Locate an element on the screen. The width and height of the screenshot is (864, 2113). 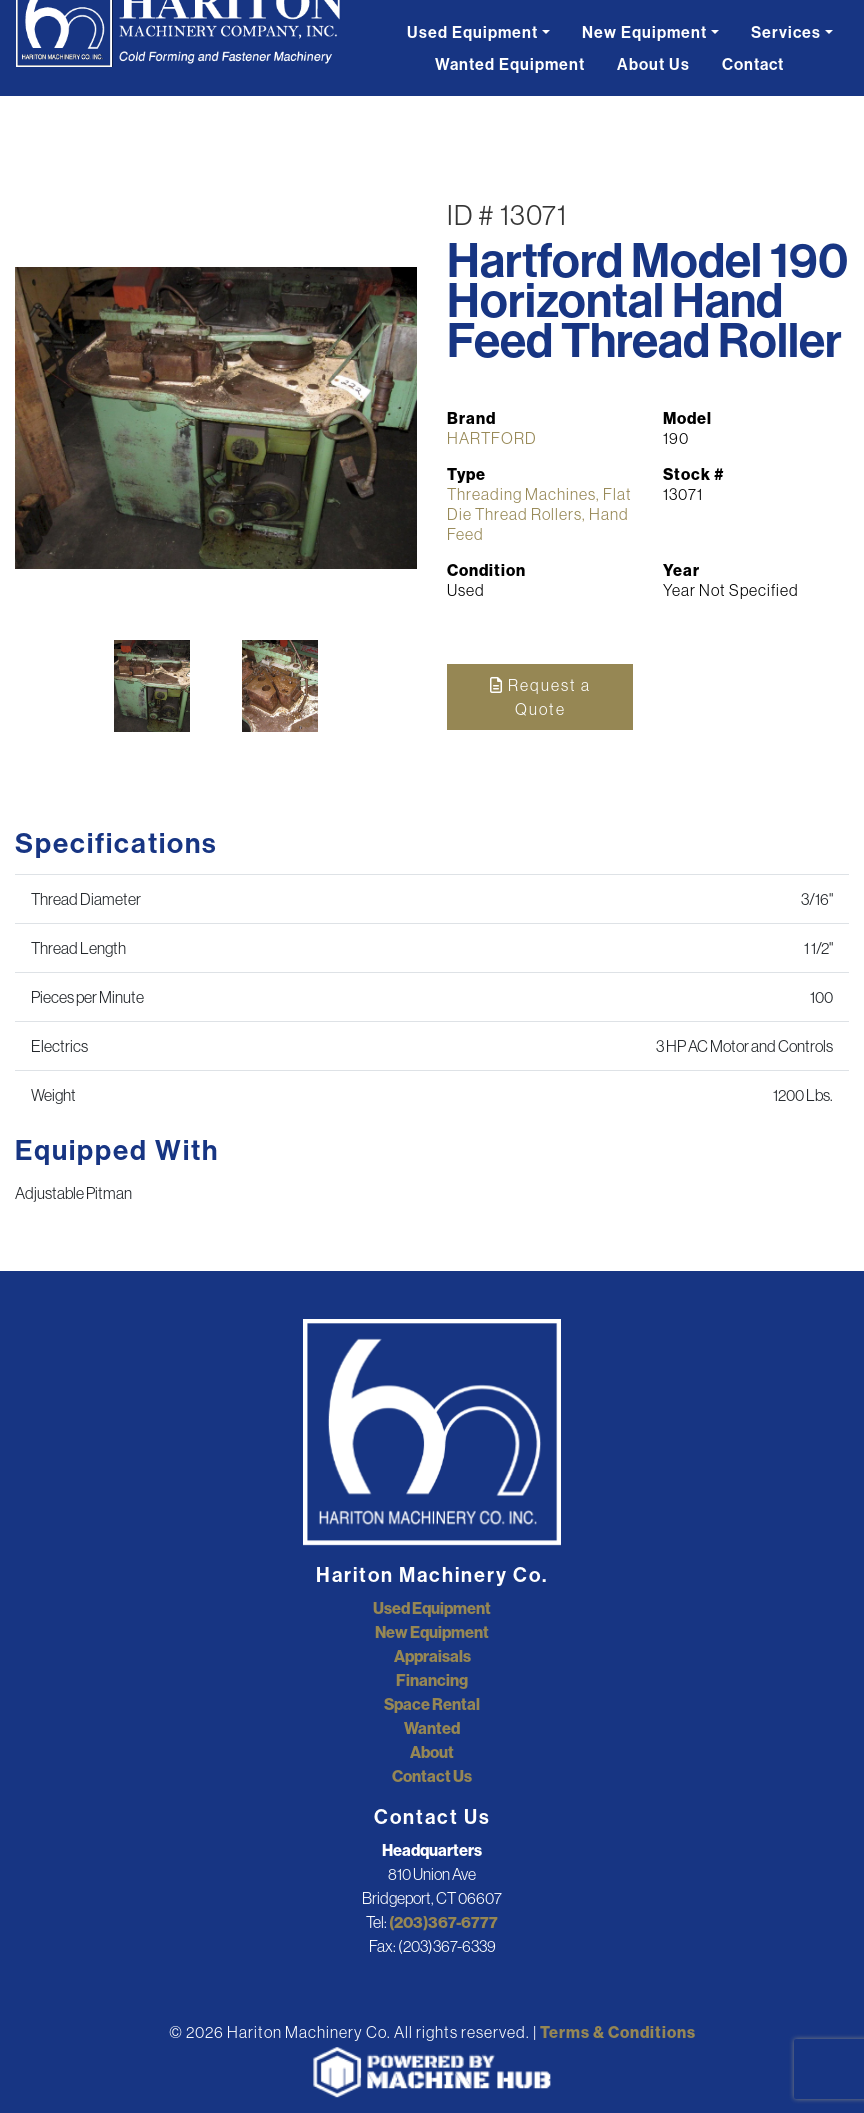
New Equipment is located at coordinates (644, 32).